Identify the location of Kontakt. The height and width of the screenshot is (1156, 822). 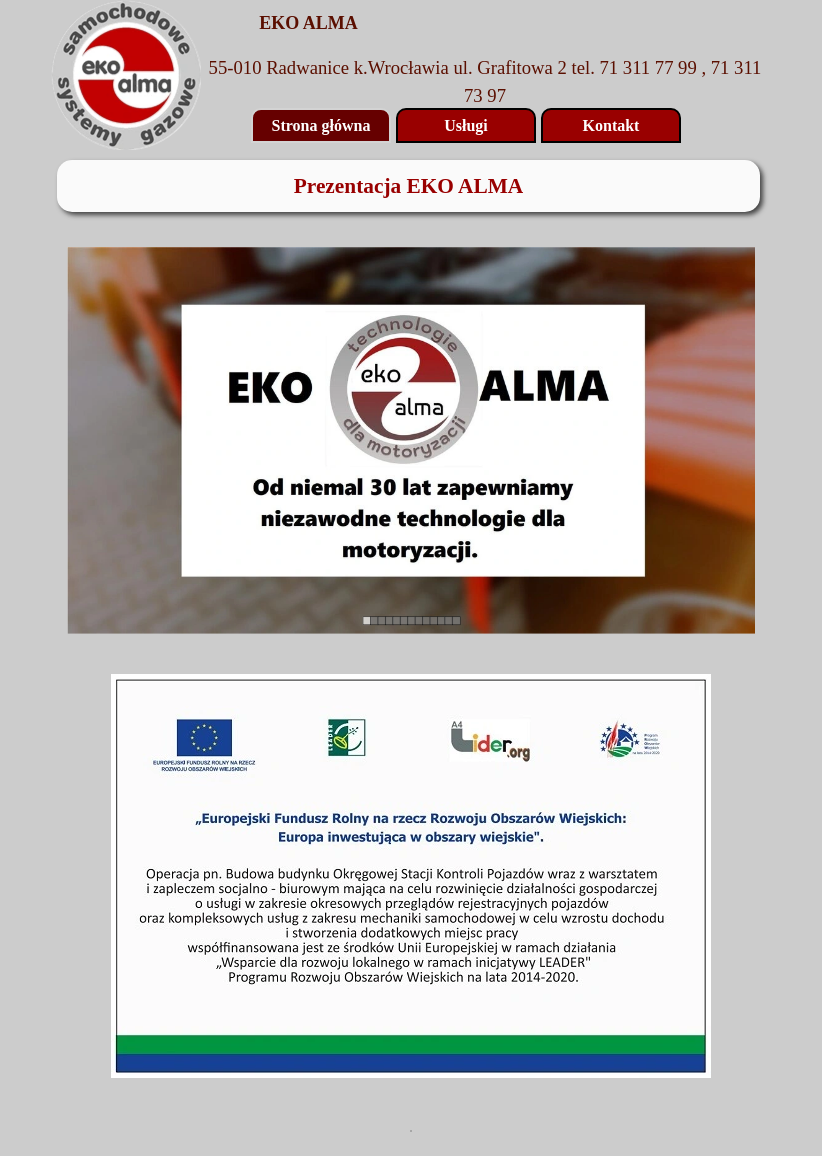
(611, 125).